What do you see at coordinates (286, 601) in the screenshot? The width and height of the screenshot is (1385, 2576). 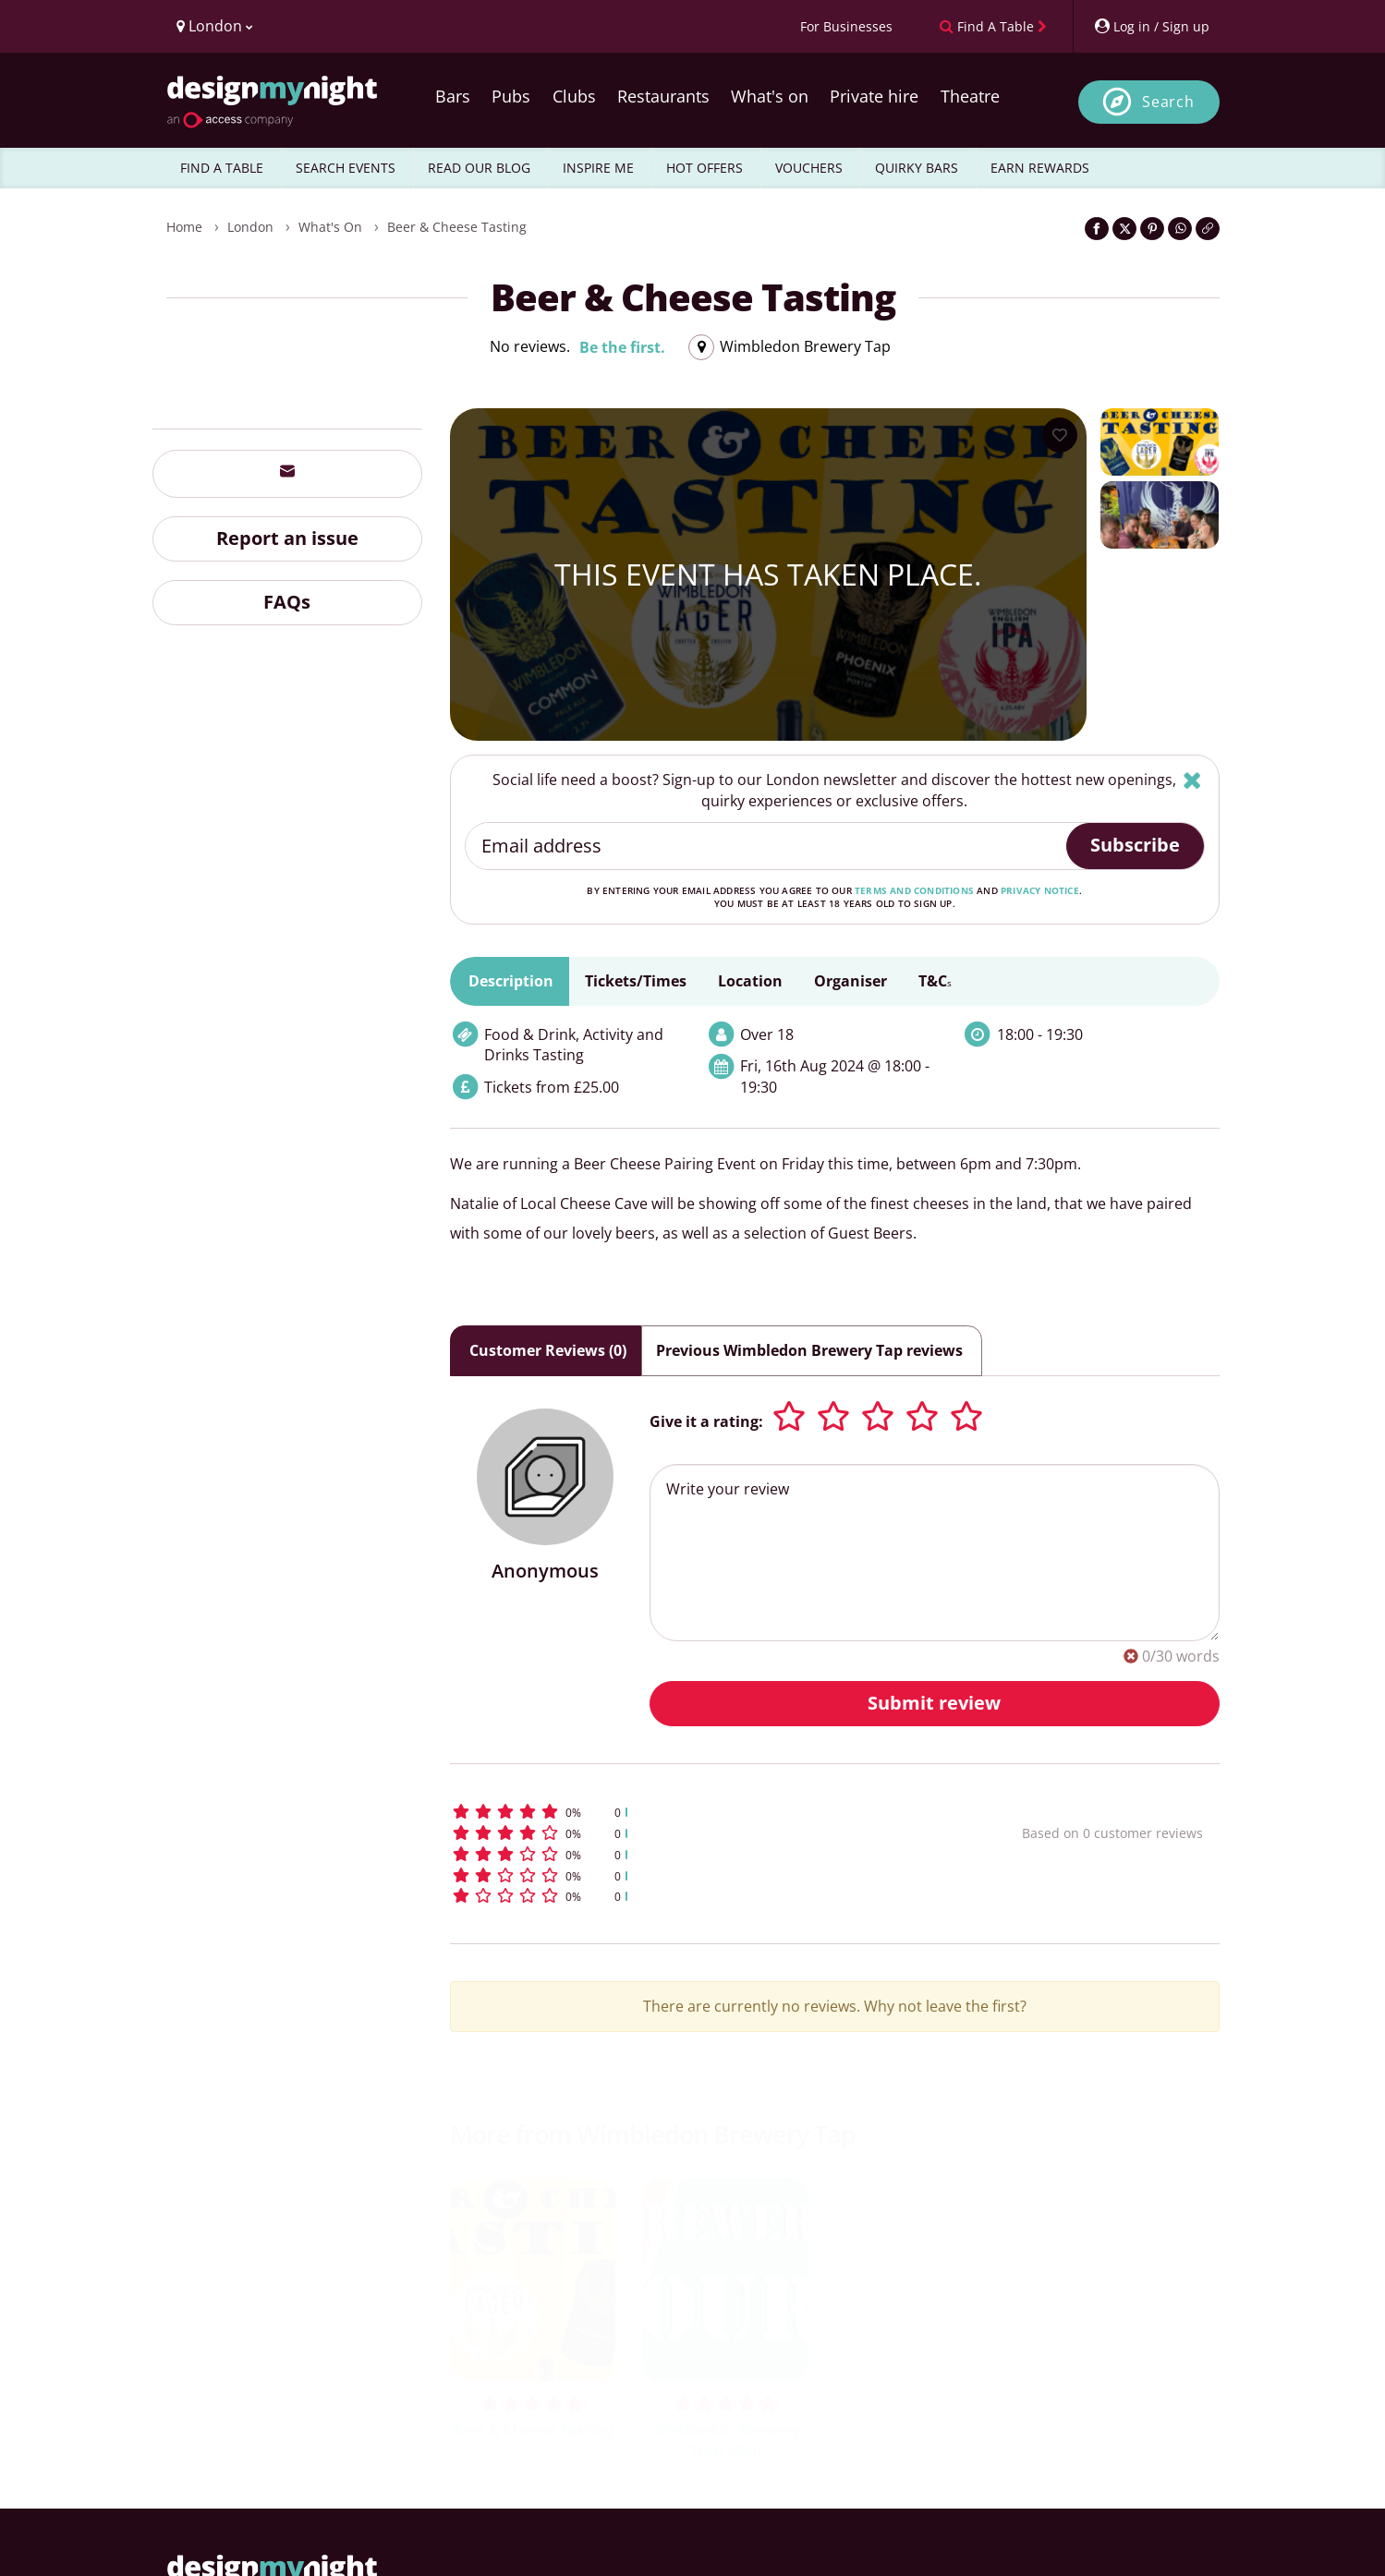 I see `FAQs` at bounding box center [286, 601].